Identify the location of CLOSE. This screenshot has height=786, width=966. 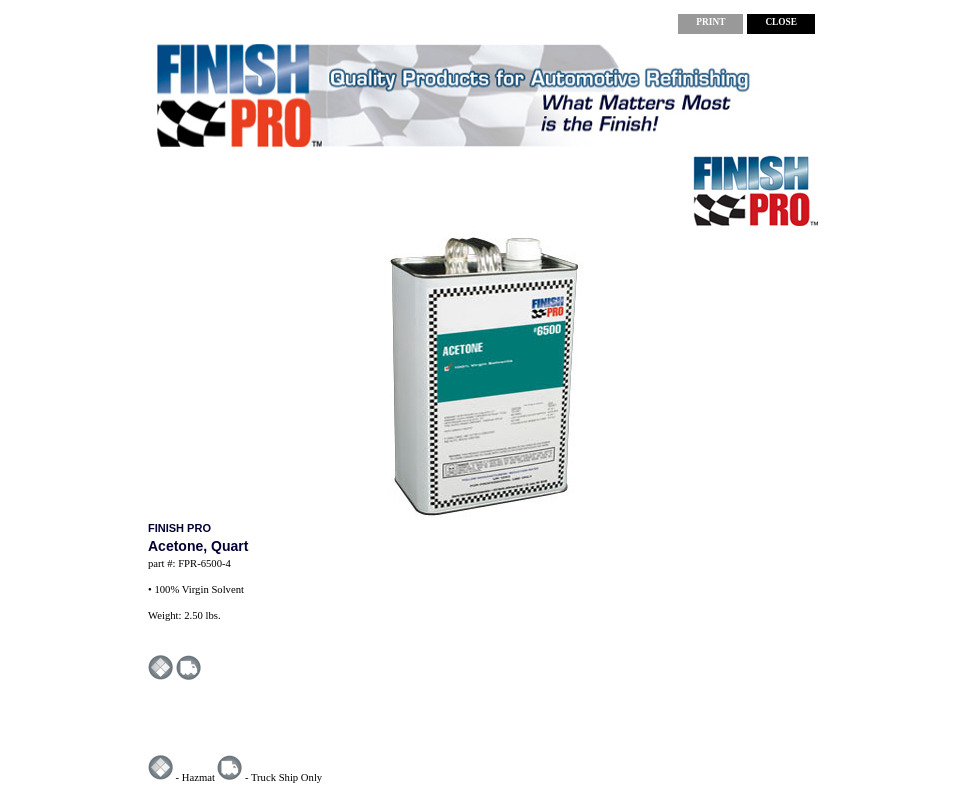
(781, 22).